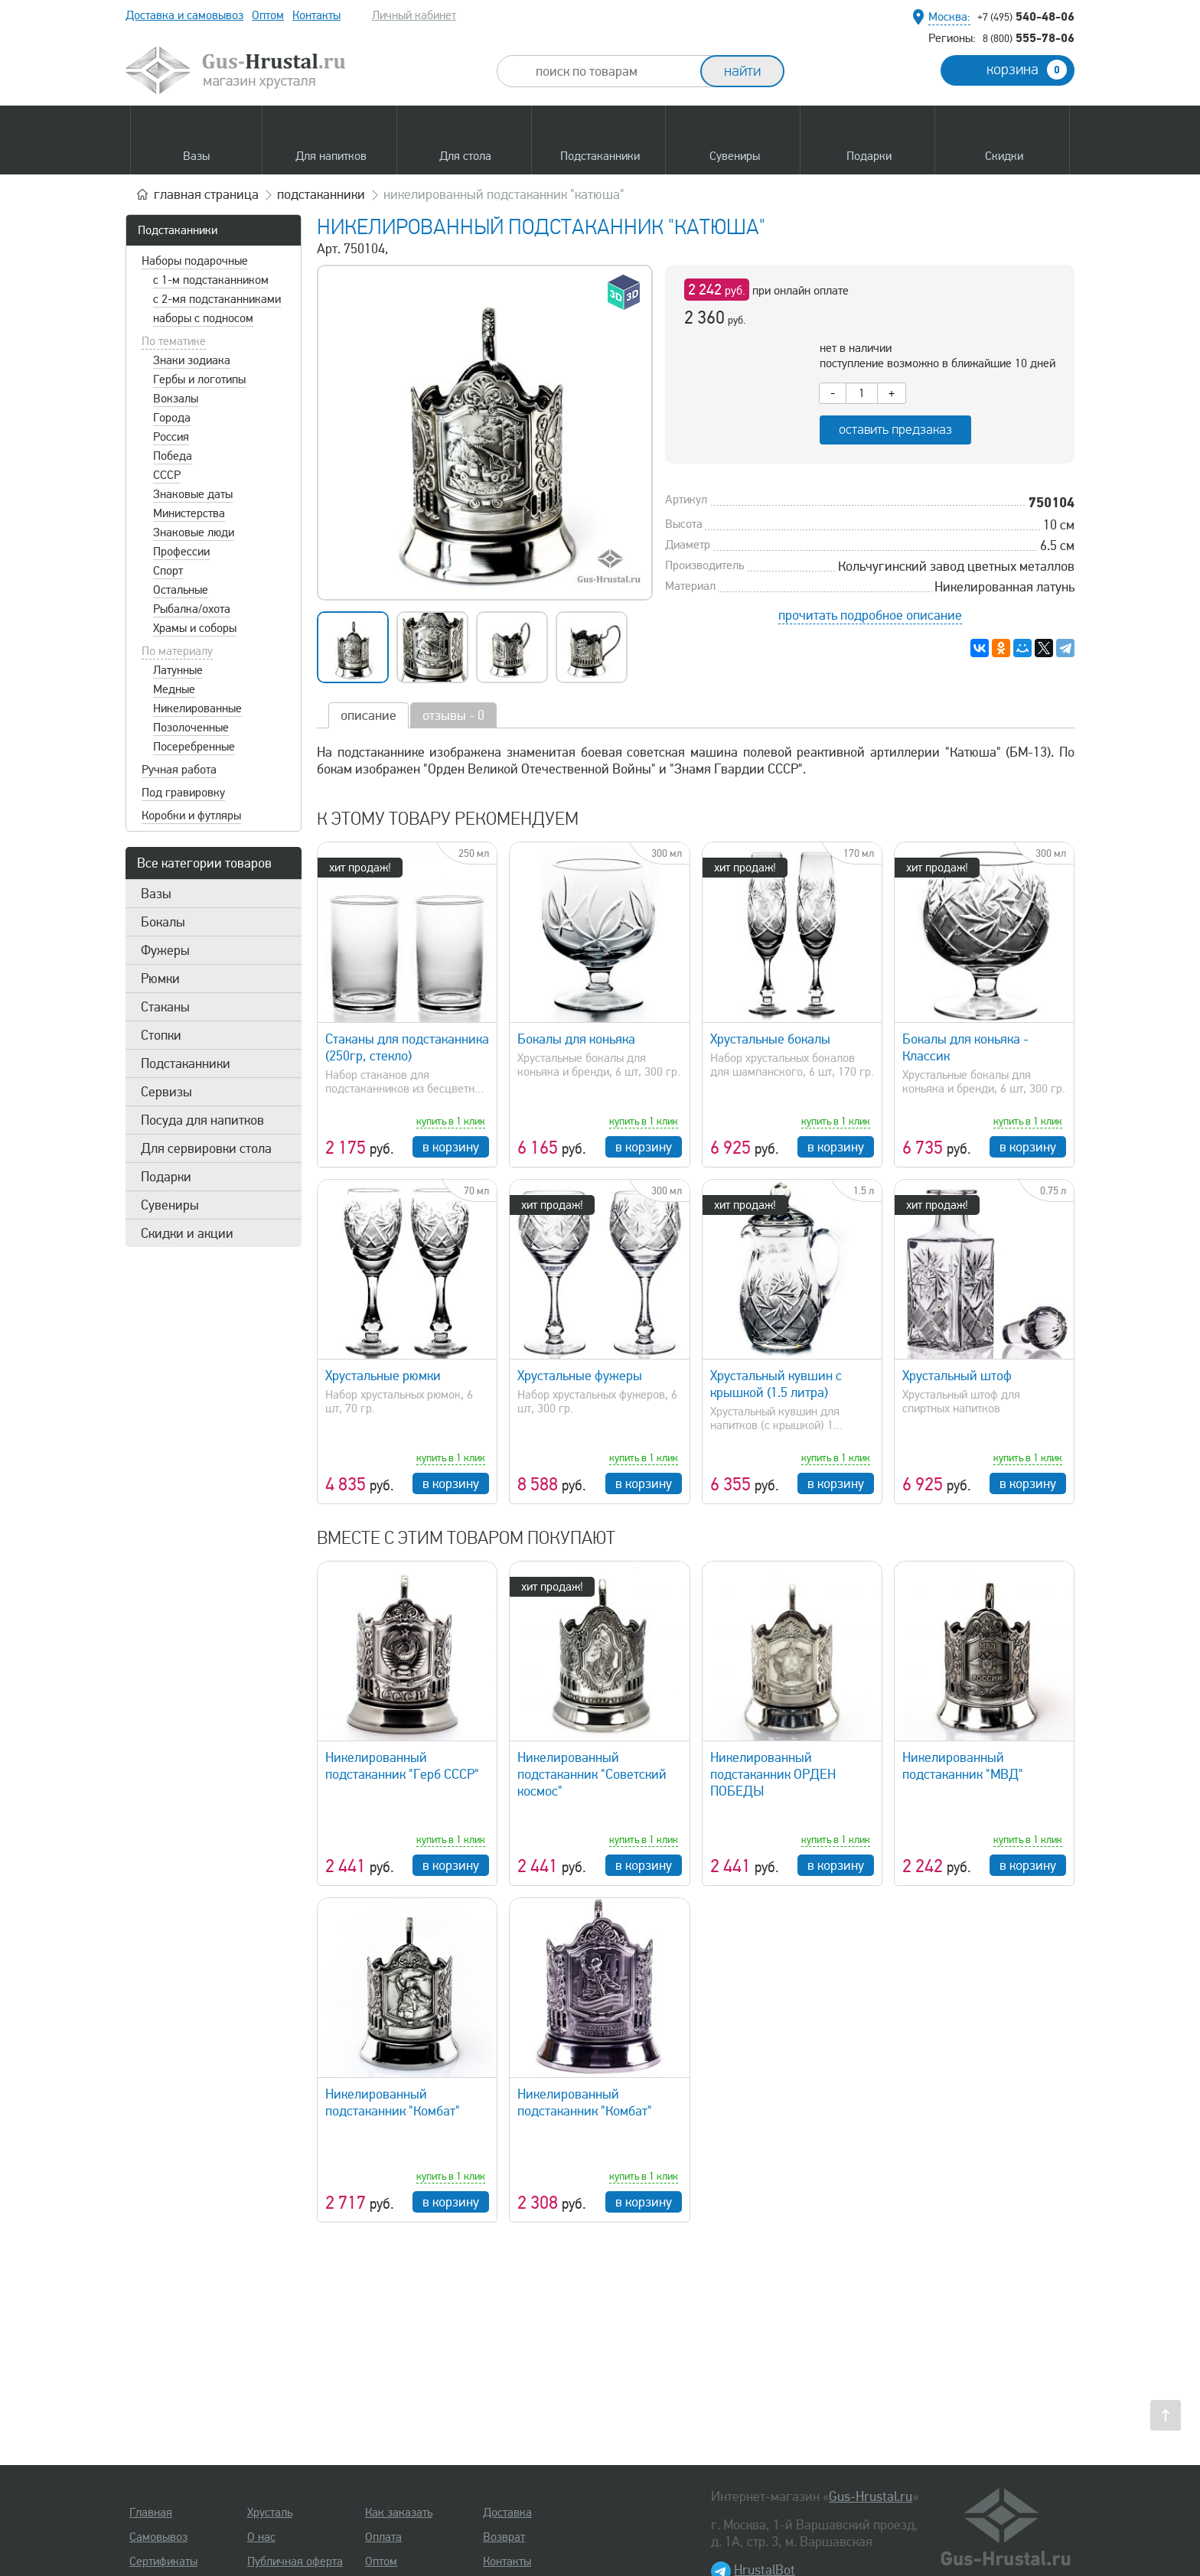 This screenshot has width=1200, height=2576. What do you see at coordinates (161, 1035) in the screenshot?
I see `Стопки` at bounding box center [161, 1035].